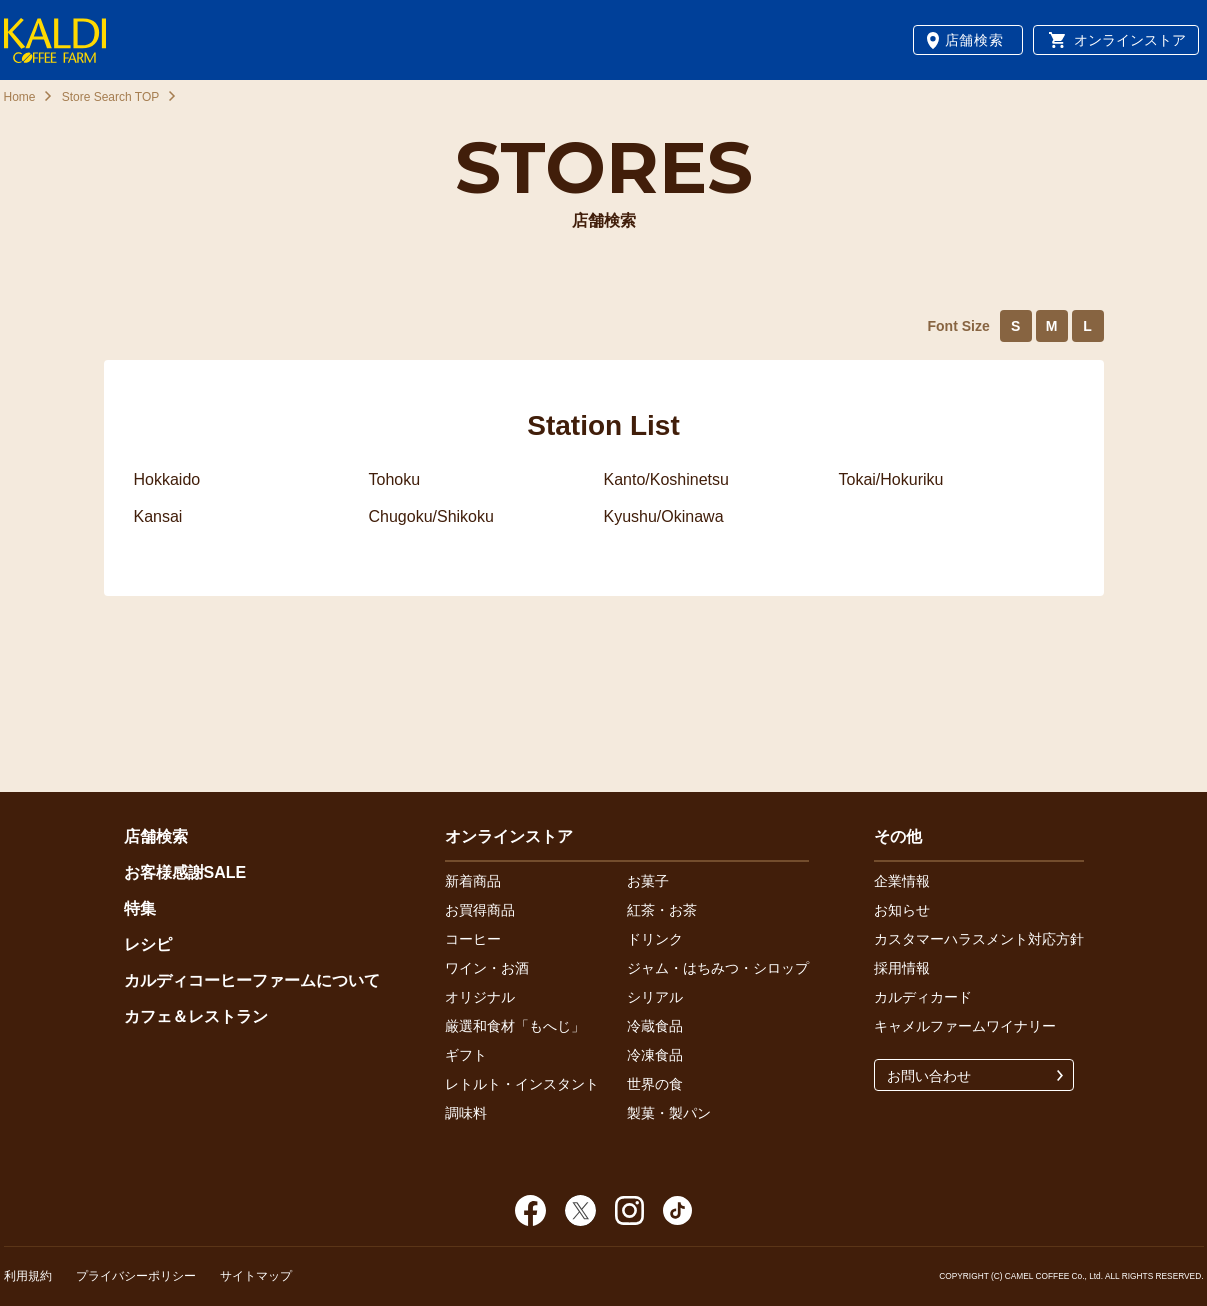  I want to click on レシピ, so click(148, 944).